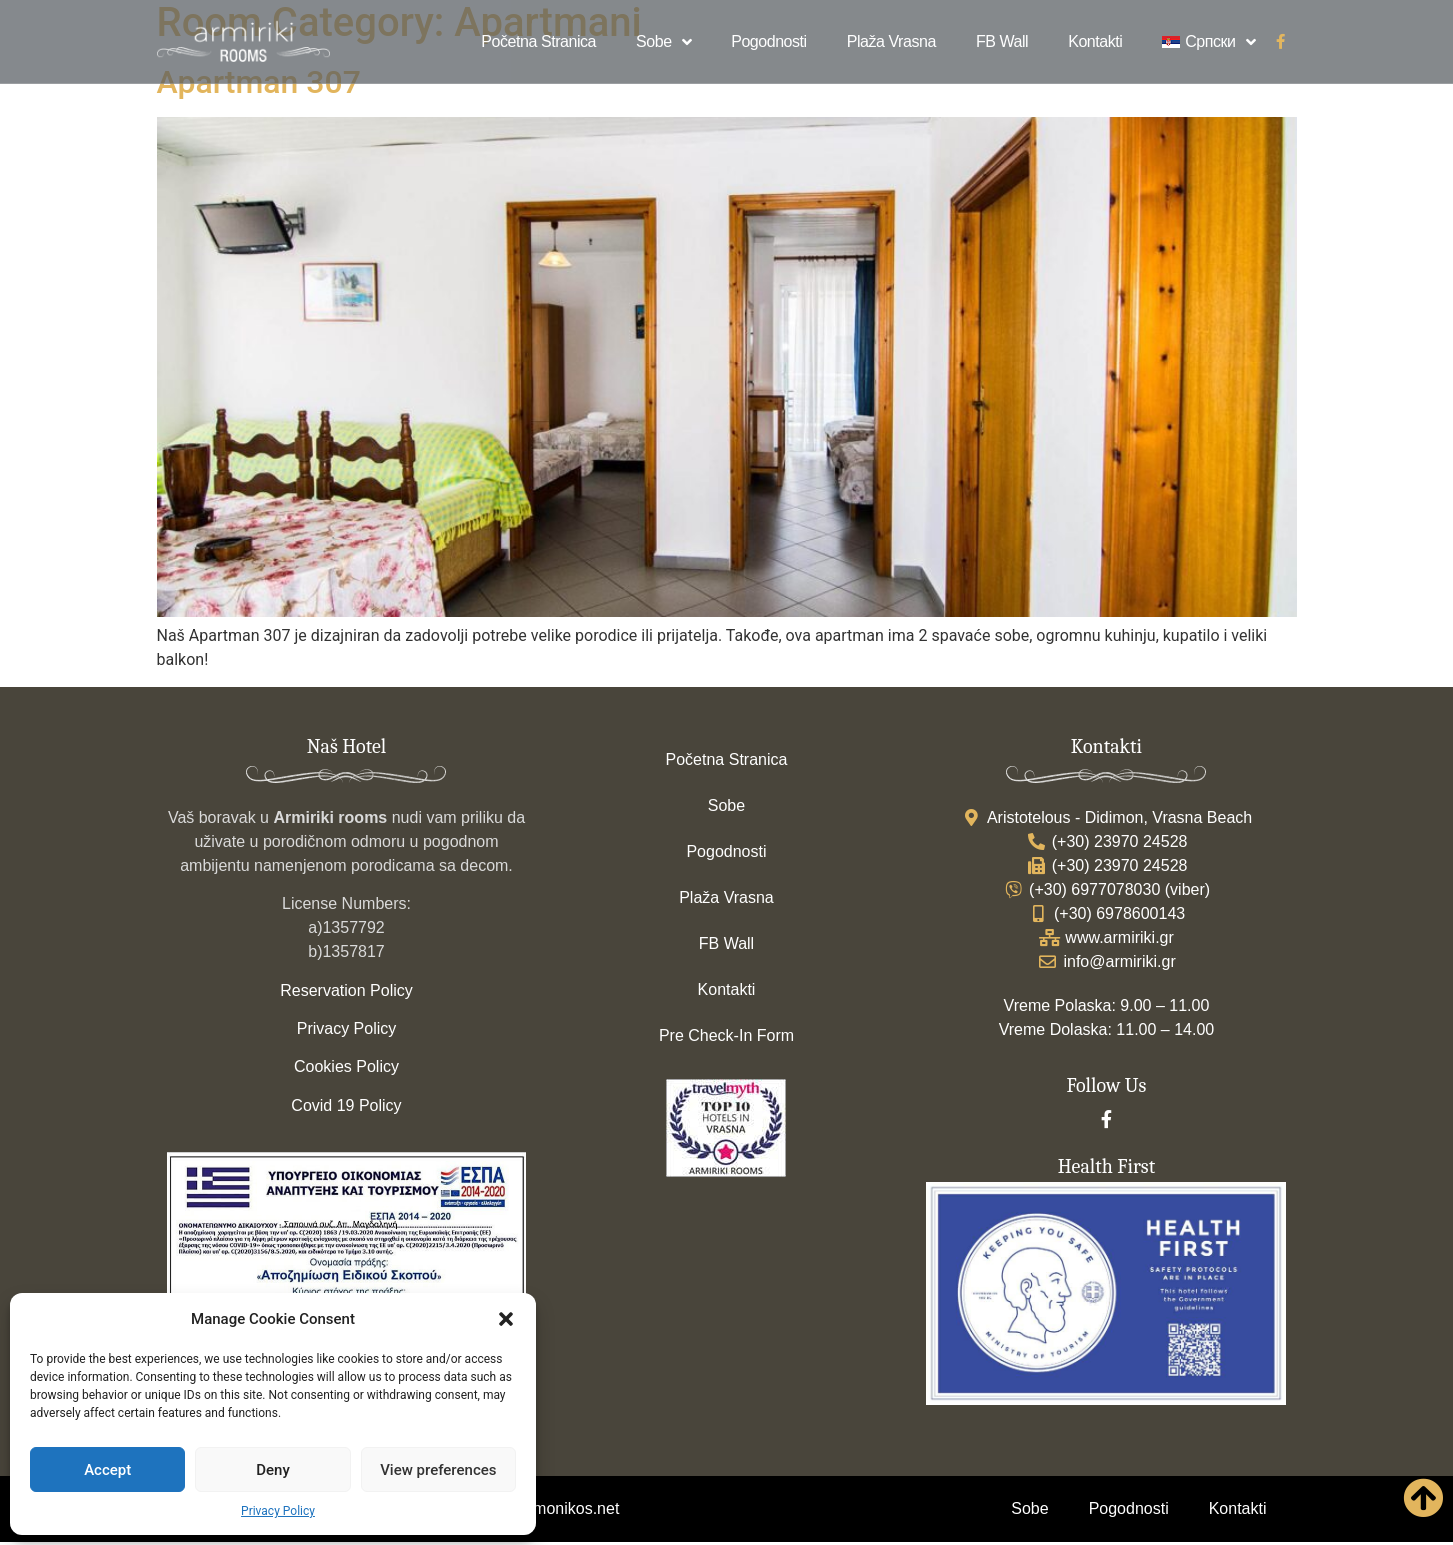  Describe the element at coordinates (346, 993) in the screenshot. I see `Reservation Policy` at that location.